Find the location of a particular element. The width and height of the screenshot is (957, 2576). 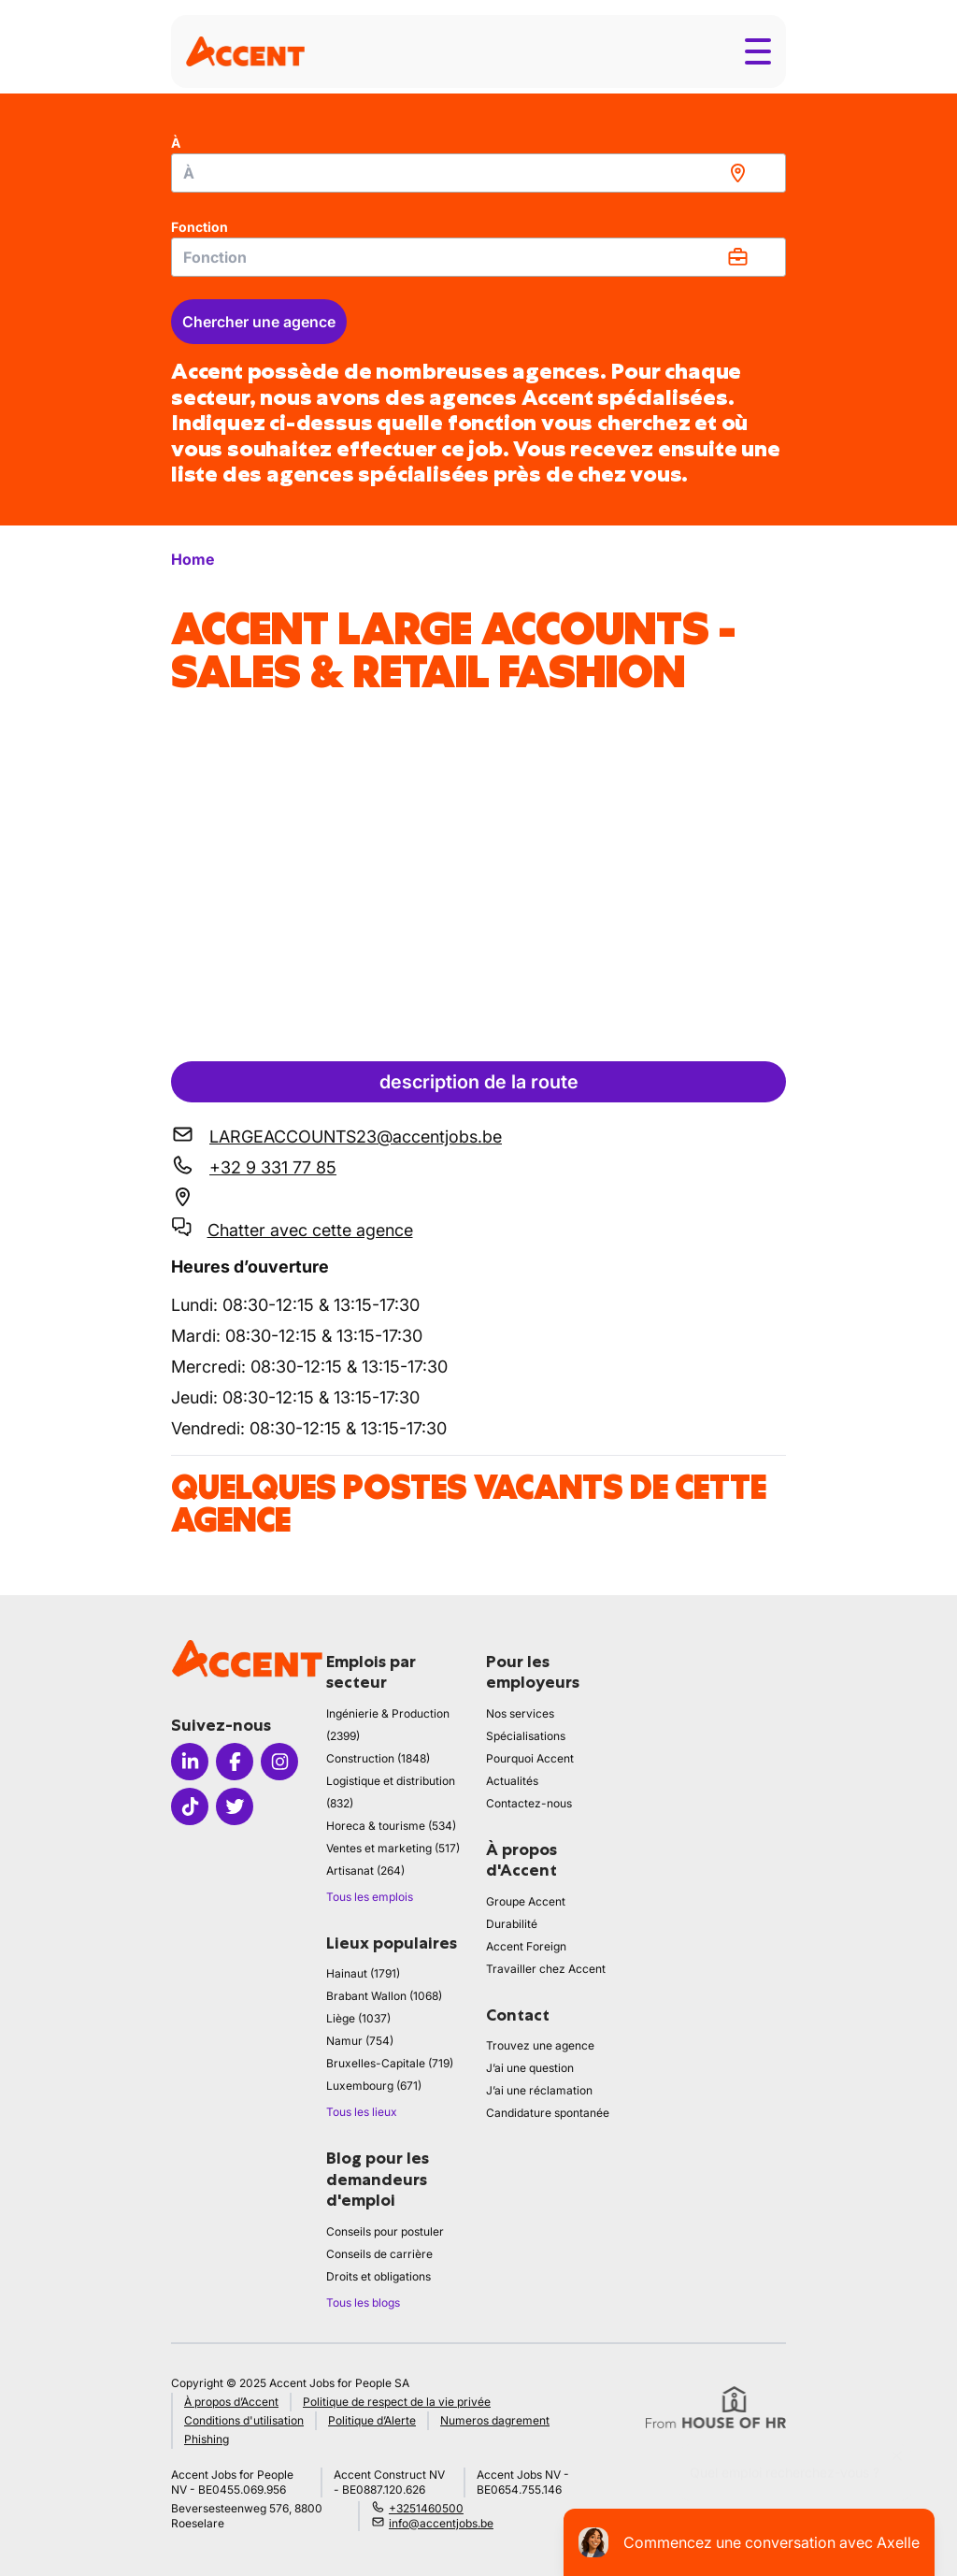

Hainaut (1791) is located at coordinates (363, 1973).